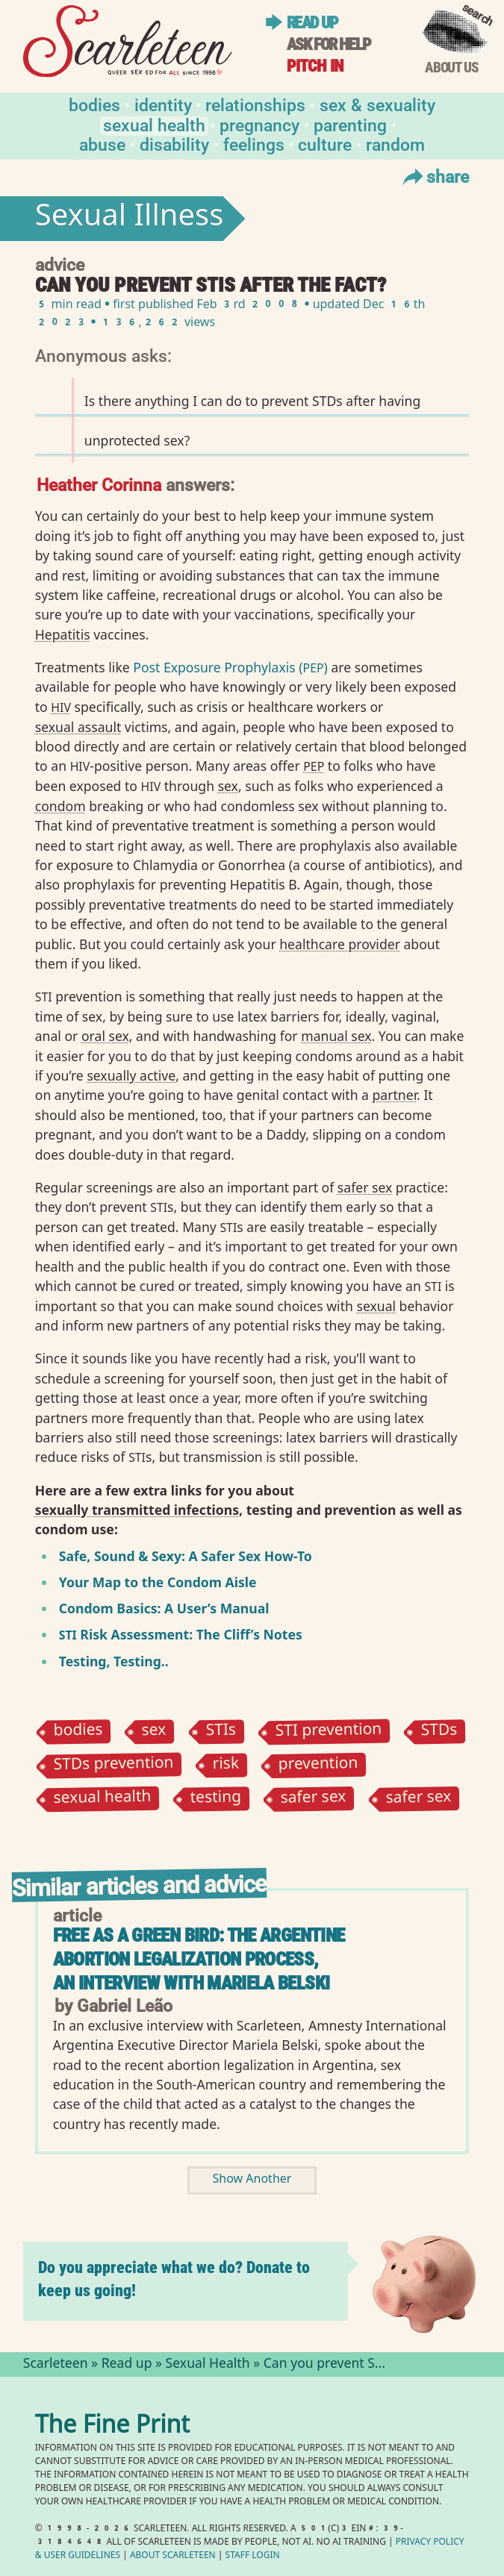  What do you see at coordinates (226, 1765) in the screenshot?
I see `risk` at bounding box center [226, 1765].